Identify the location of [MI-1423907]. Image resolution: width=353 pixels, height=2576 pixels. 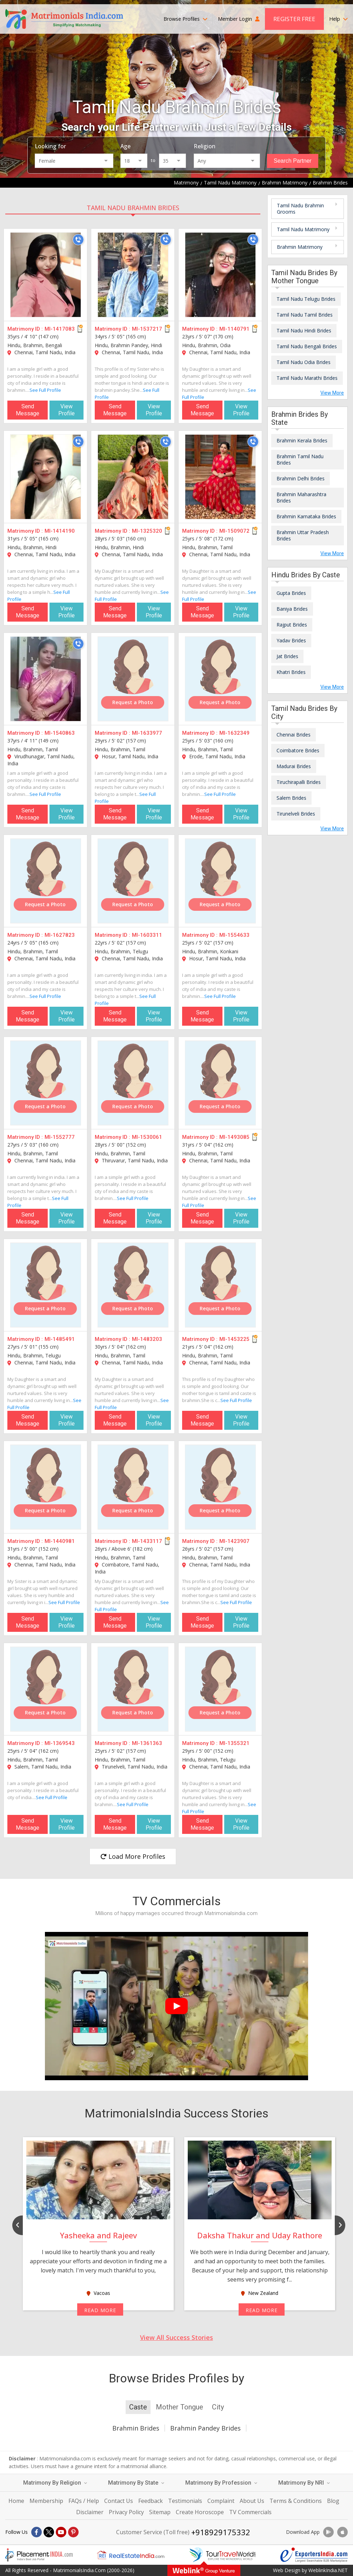
(220, 1487).